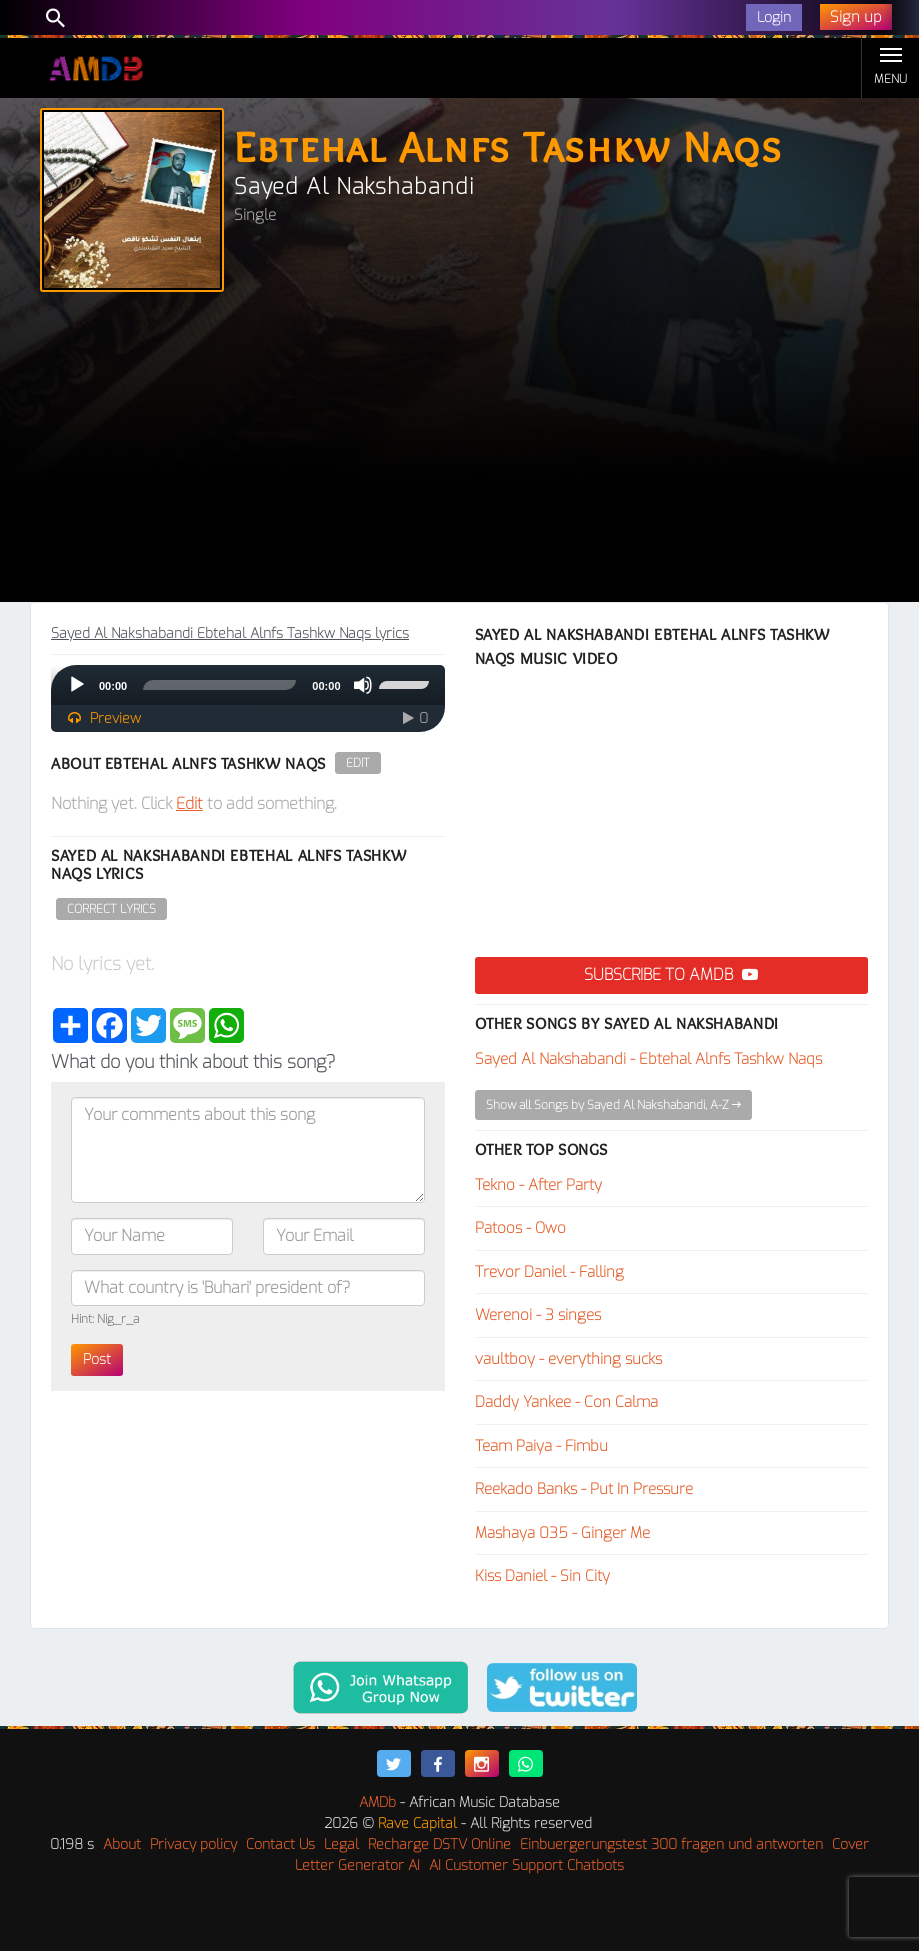  I want to click on Edit, so click(358, 763).